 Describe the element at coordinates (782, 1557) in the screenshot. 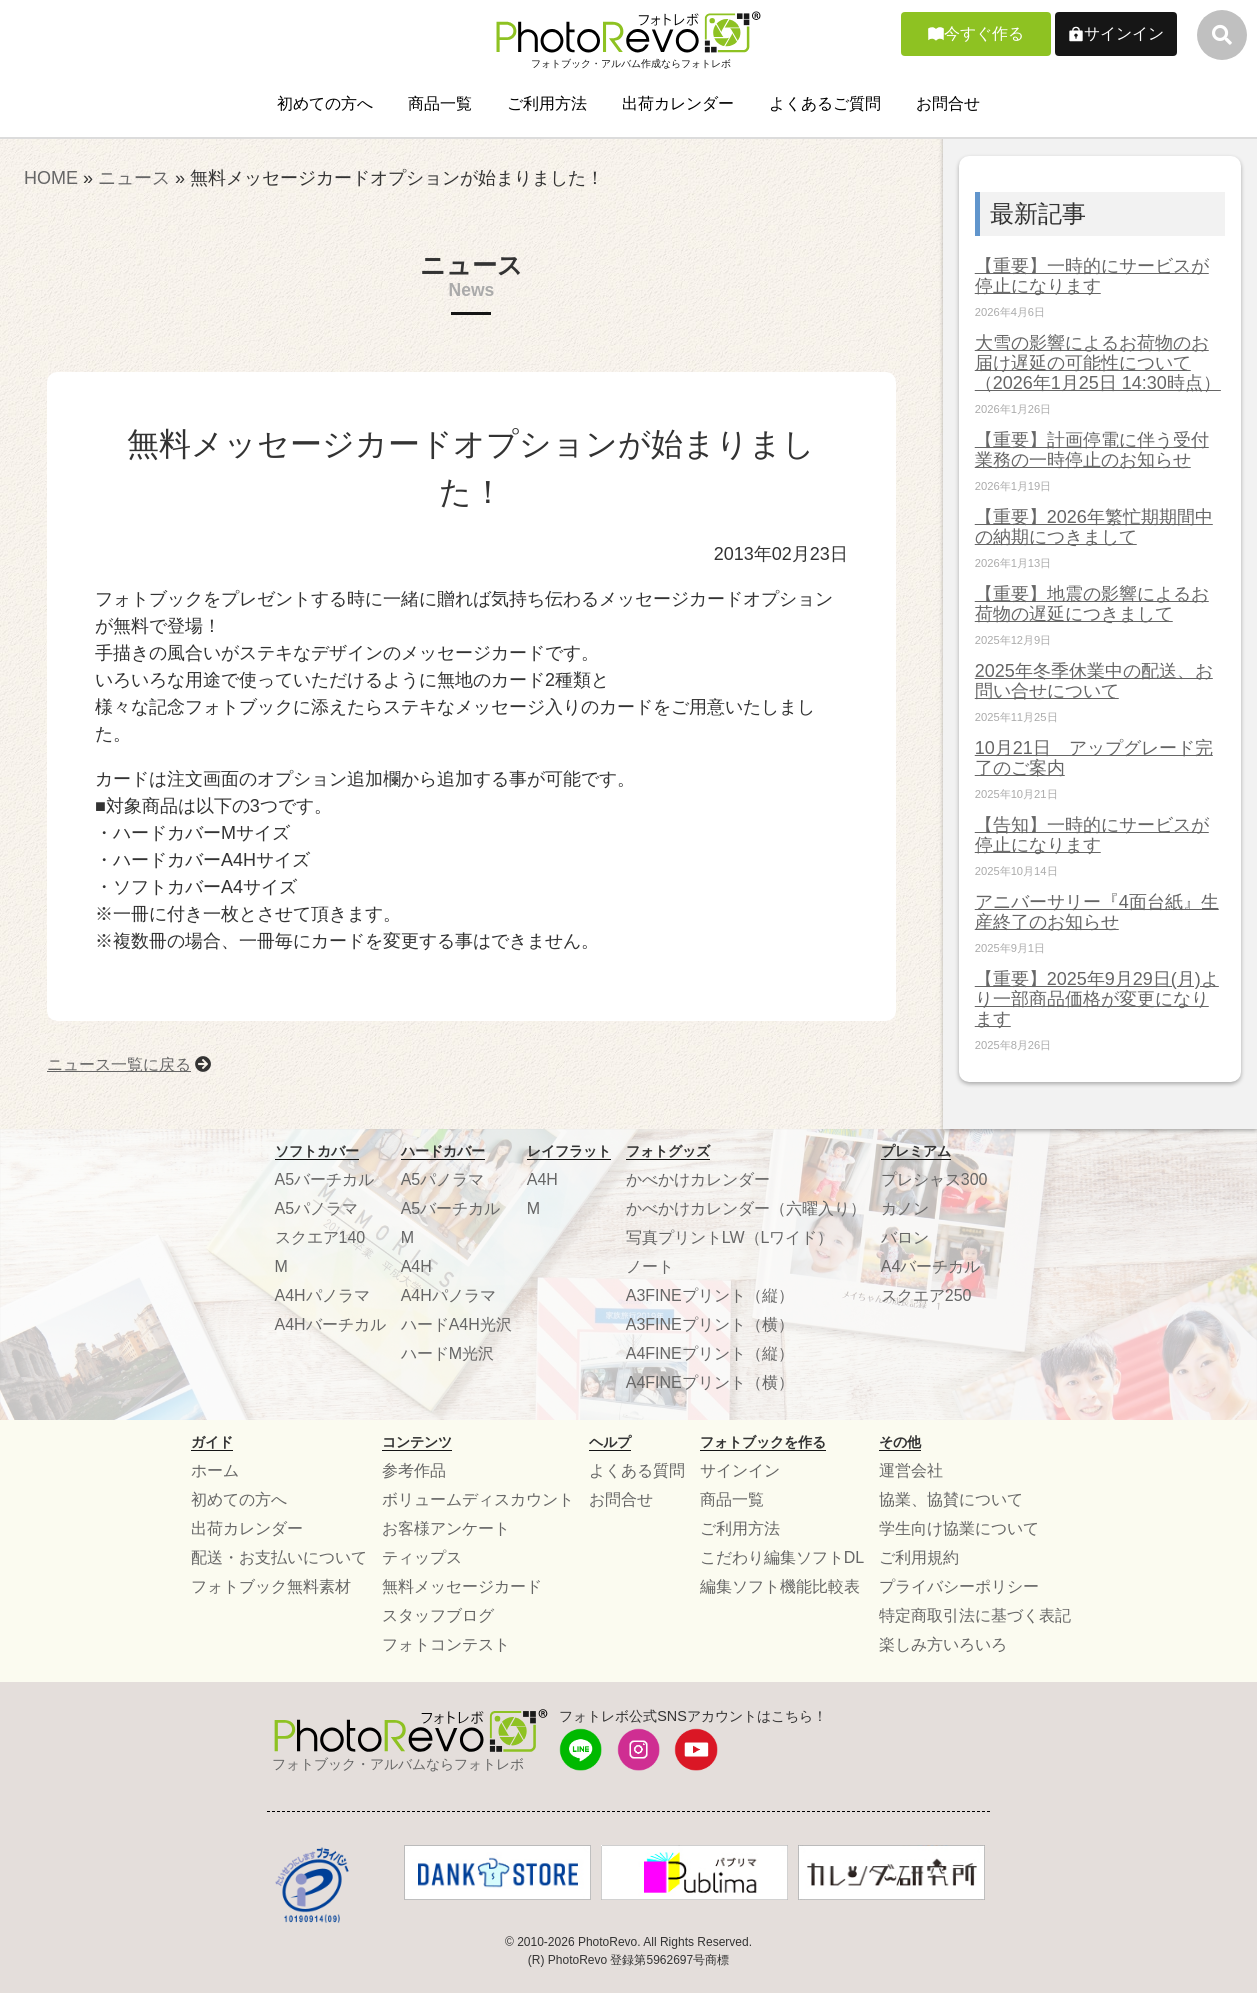

I see `こだわり編集ソフトDL` at that location.